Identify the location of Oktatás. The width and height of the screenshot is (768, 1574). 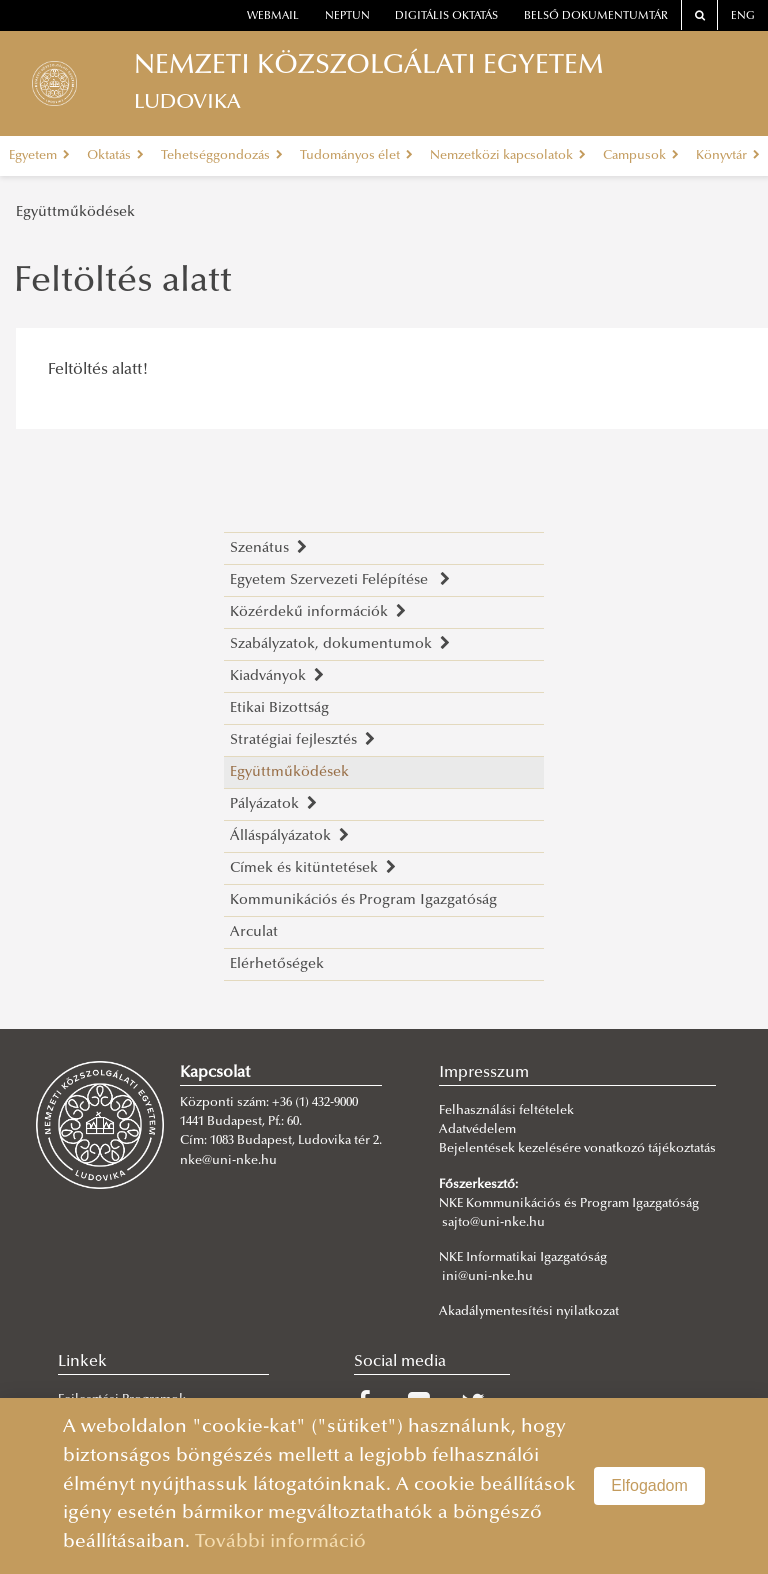
(115, 156).